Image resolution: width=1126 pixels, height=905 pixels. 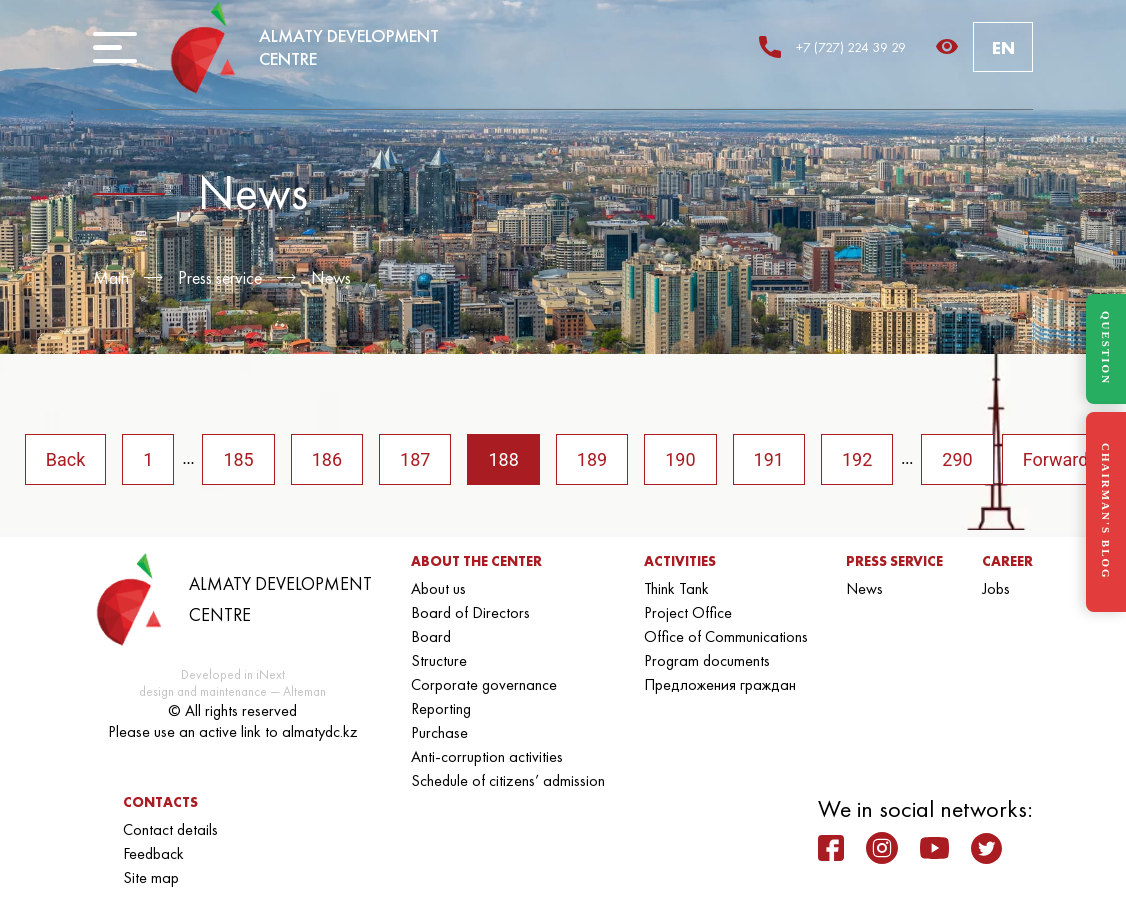 What do you see at coordinates (484, 684) in the screenshot?
I see `Corporate governance` at bounding box center [484, 684].